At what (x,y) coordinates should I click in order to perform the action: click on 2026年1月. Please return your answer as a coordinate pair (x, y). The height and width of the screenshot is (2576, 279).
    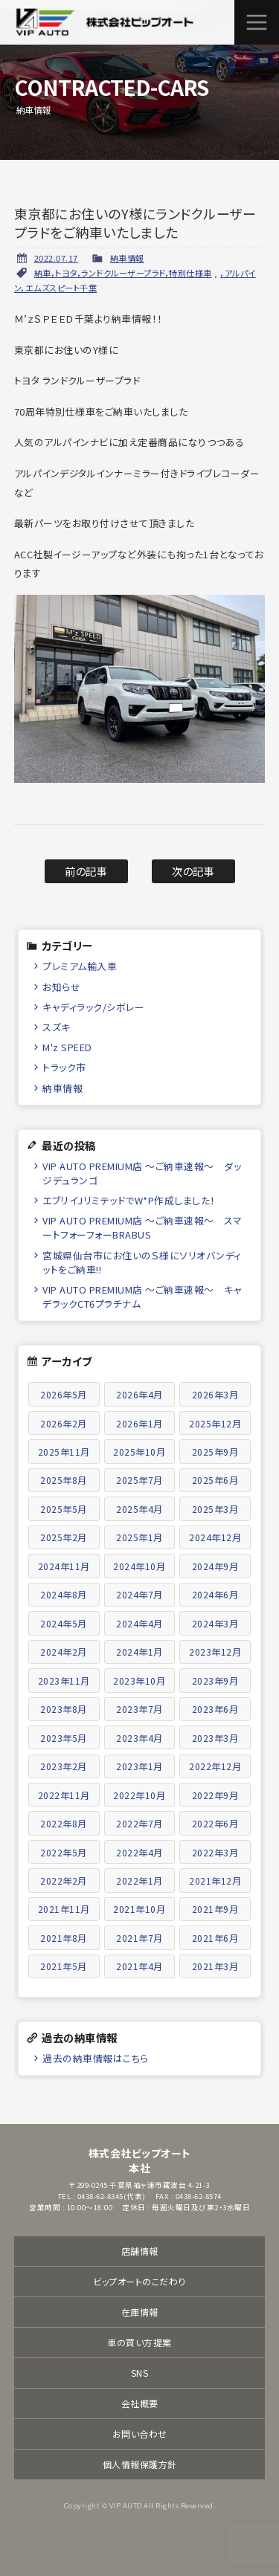
    Looking at the image, I should click on (139, 1423).